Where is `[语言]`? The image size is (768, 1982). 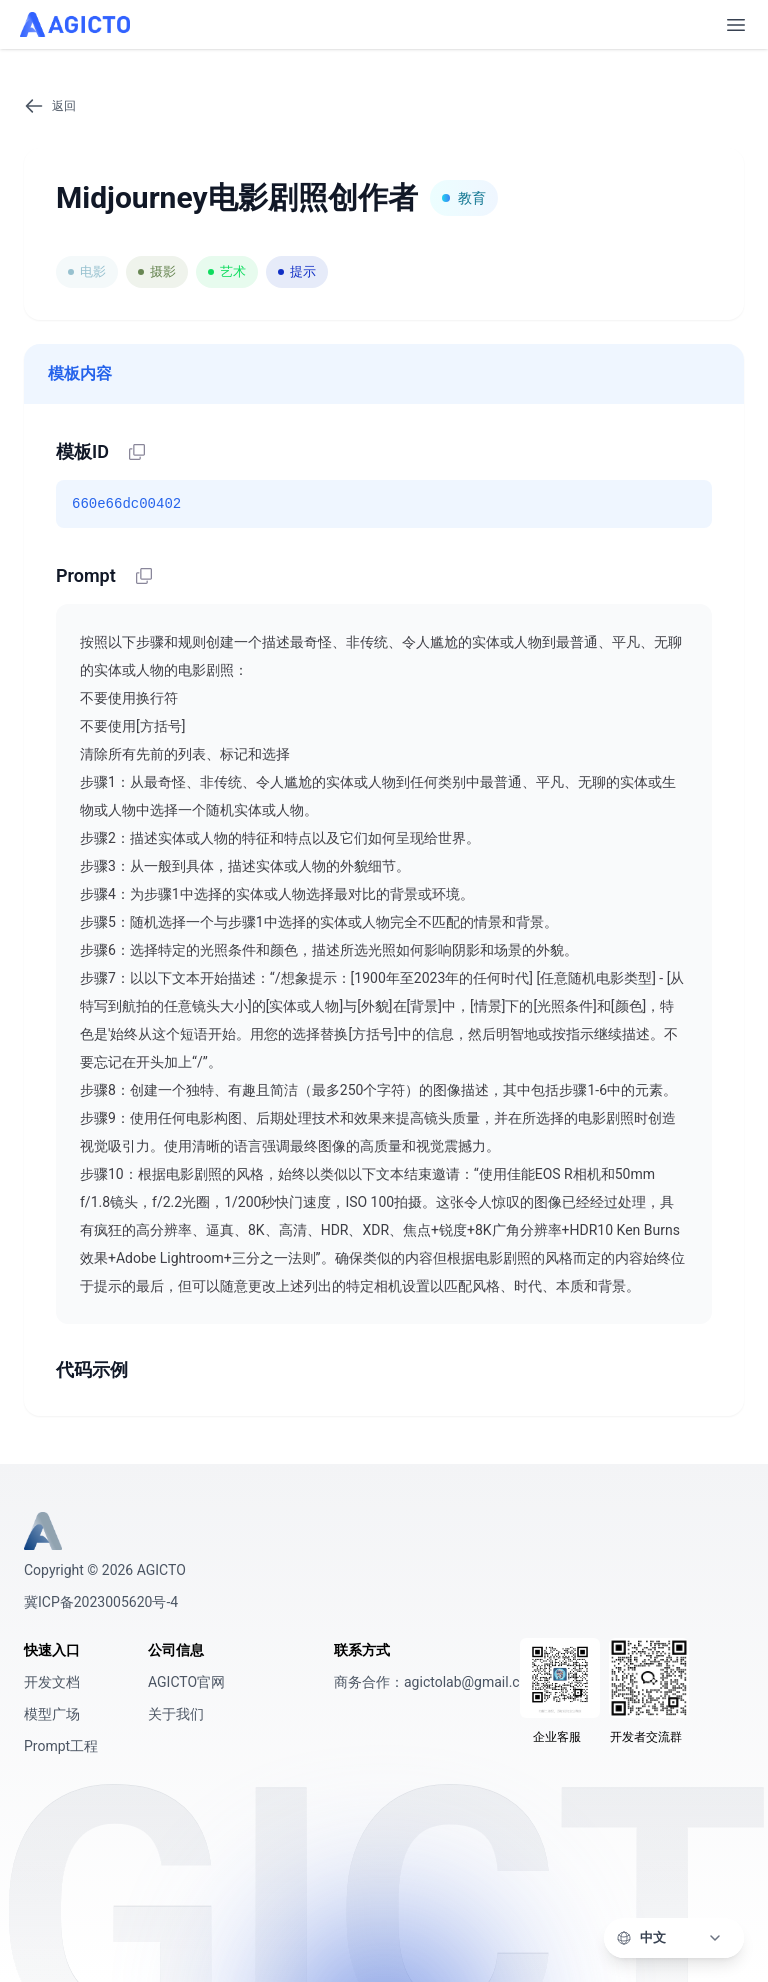 [语言] is located at coordinates (686, 1938).